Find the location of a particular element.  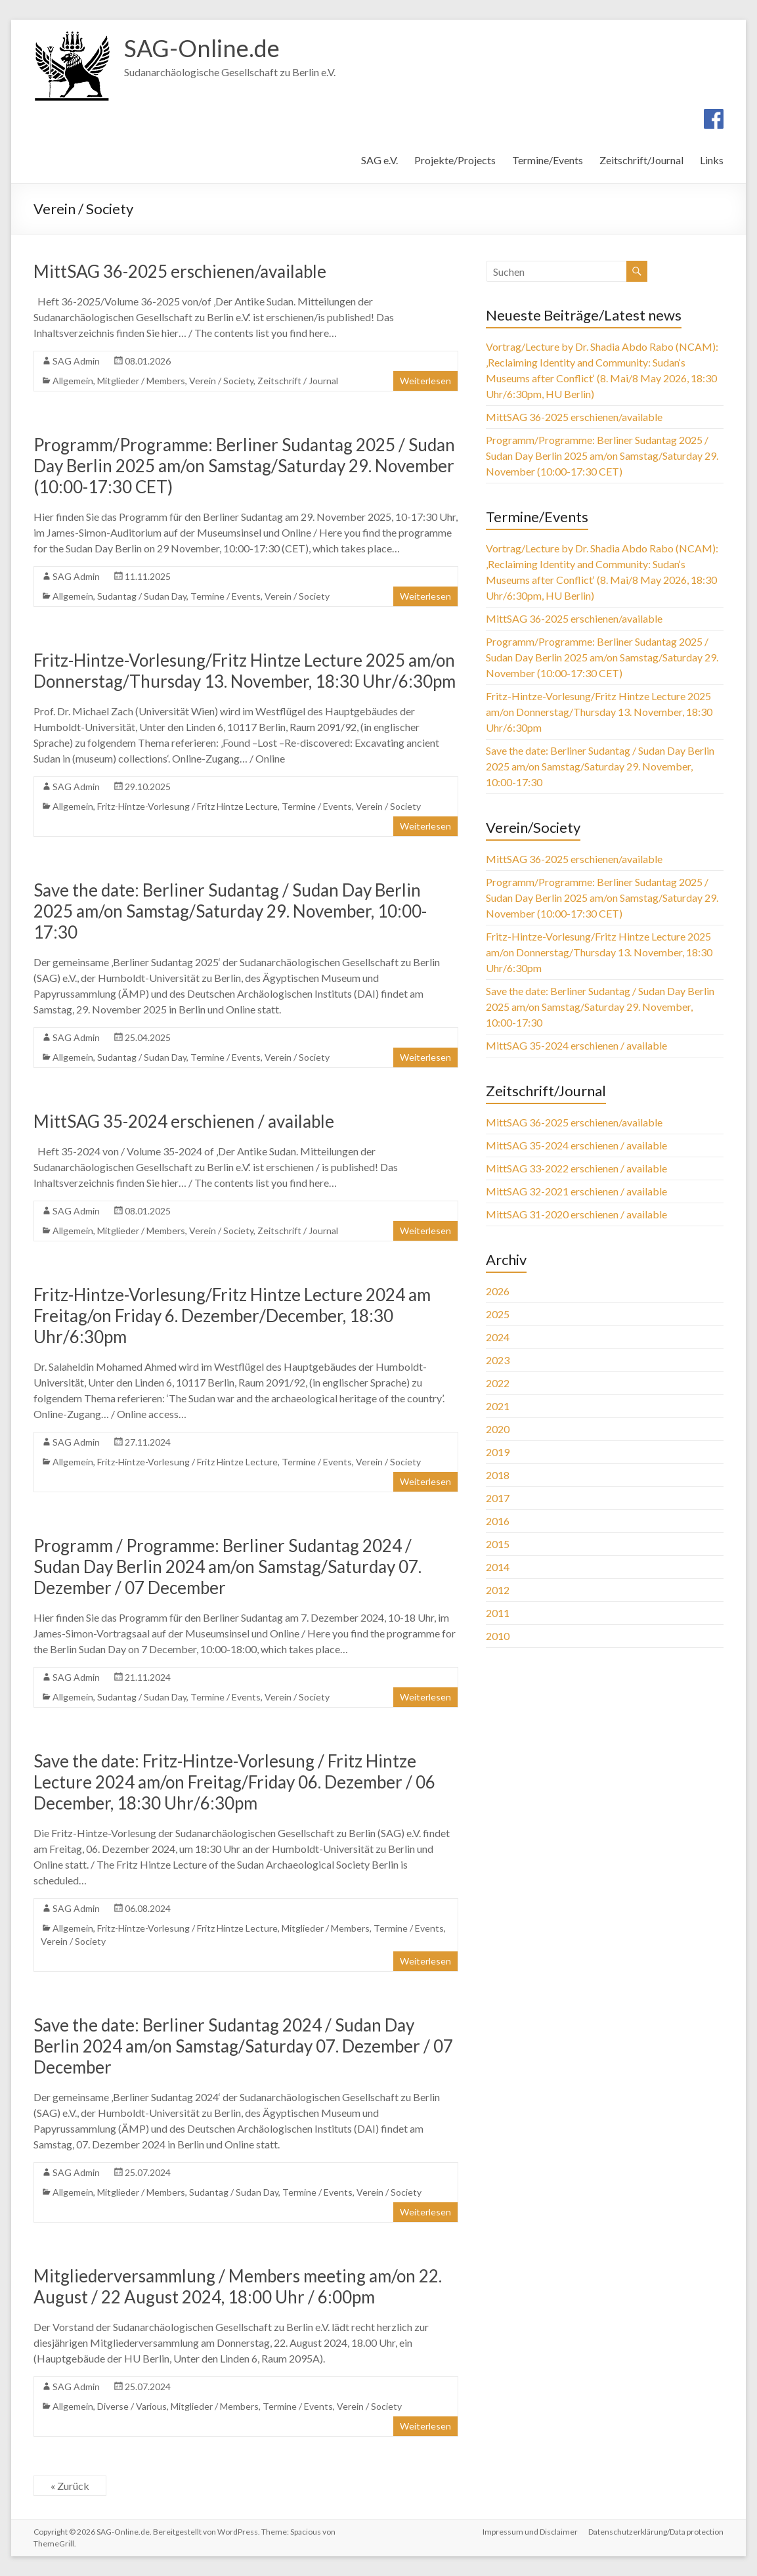

Verein / Society is located at coordinates (221, 380).